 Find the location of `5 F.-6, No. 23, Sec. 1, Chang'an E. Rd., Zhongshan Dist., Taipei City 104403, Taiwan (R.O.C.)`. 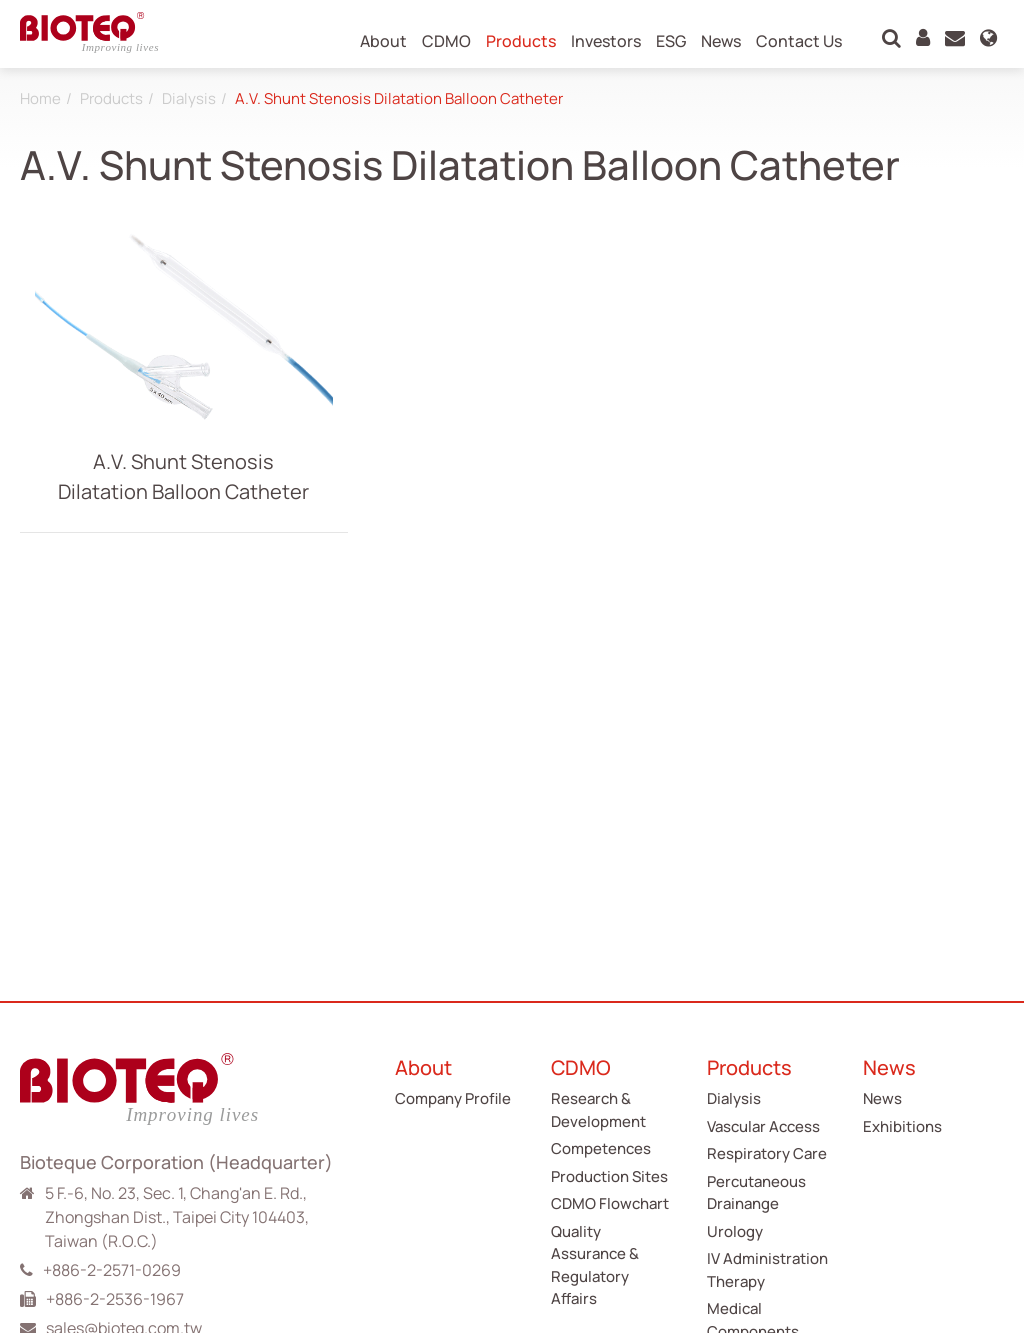

5 F.-6, No. 23, Sec. 1, Chang'an E. Rd., Zhongshan Dist., Taipei City 104403, Taiwan (R.O.C.) is located at coordinates (177, 1217).